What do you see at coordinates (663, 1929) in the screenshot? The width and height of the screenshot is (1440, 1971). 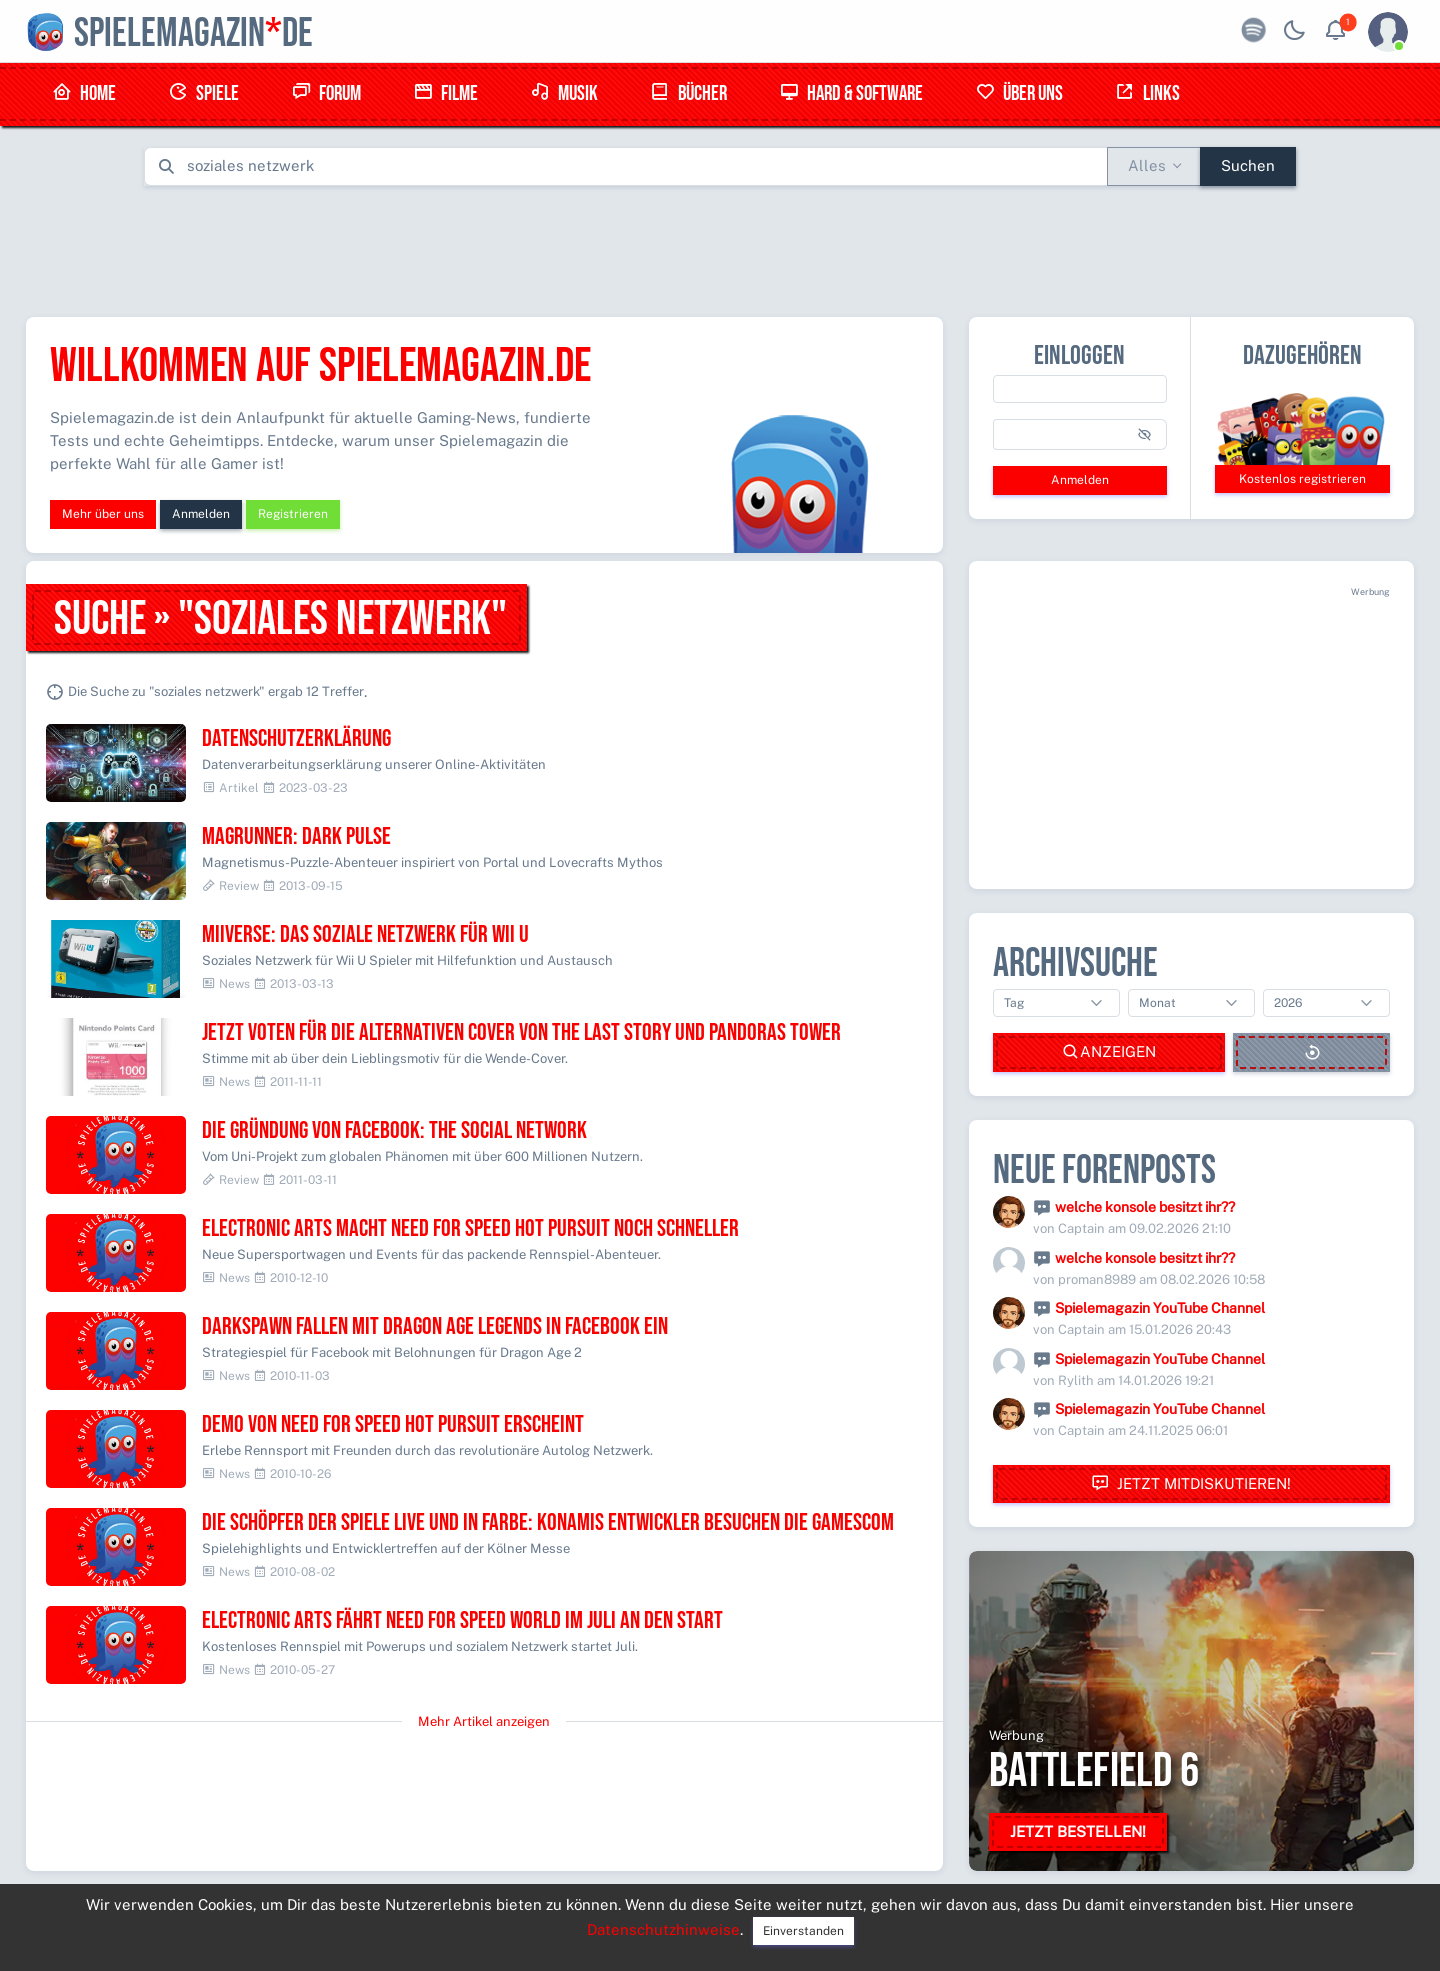 I see `Datenschutzhinweise` at bounding box center [663, 1929].